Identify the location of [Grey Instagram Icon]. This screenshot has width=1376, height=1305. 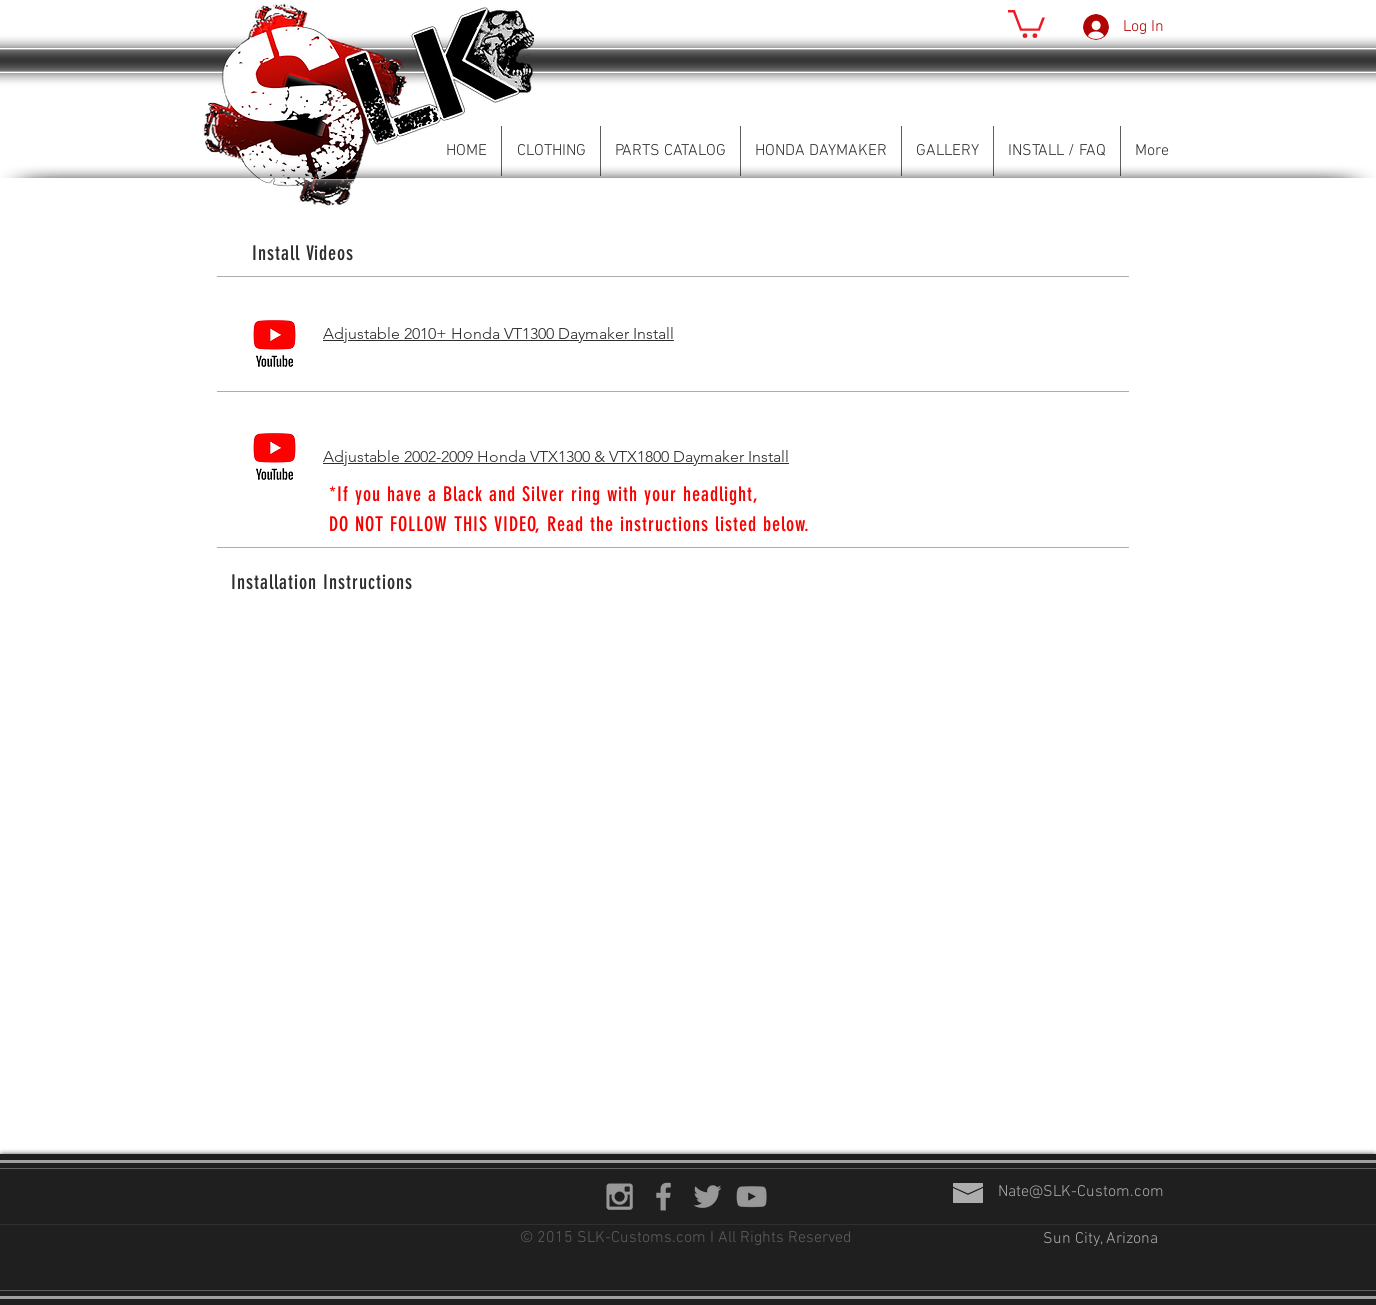
(619, 1196).